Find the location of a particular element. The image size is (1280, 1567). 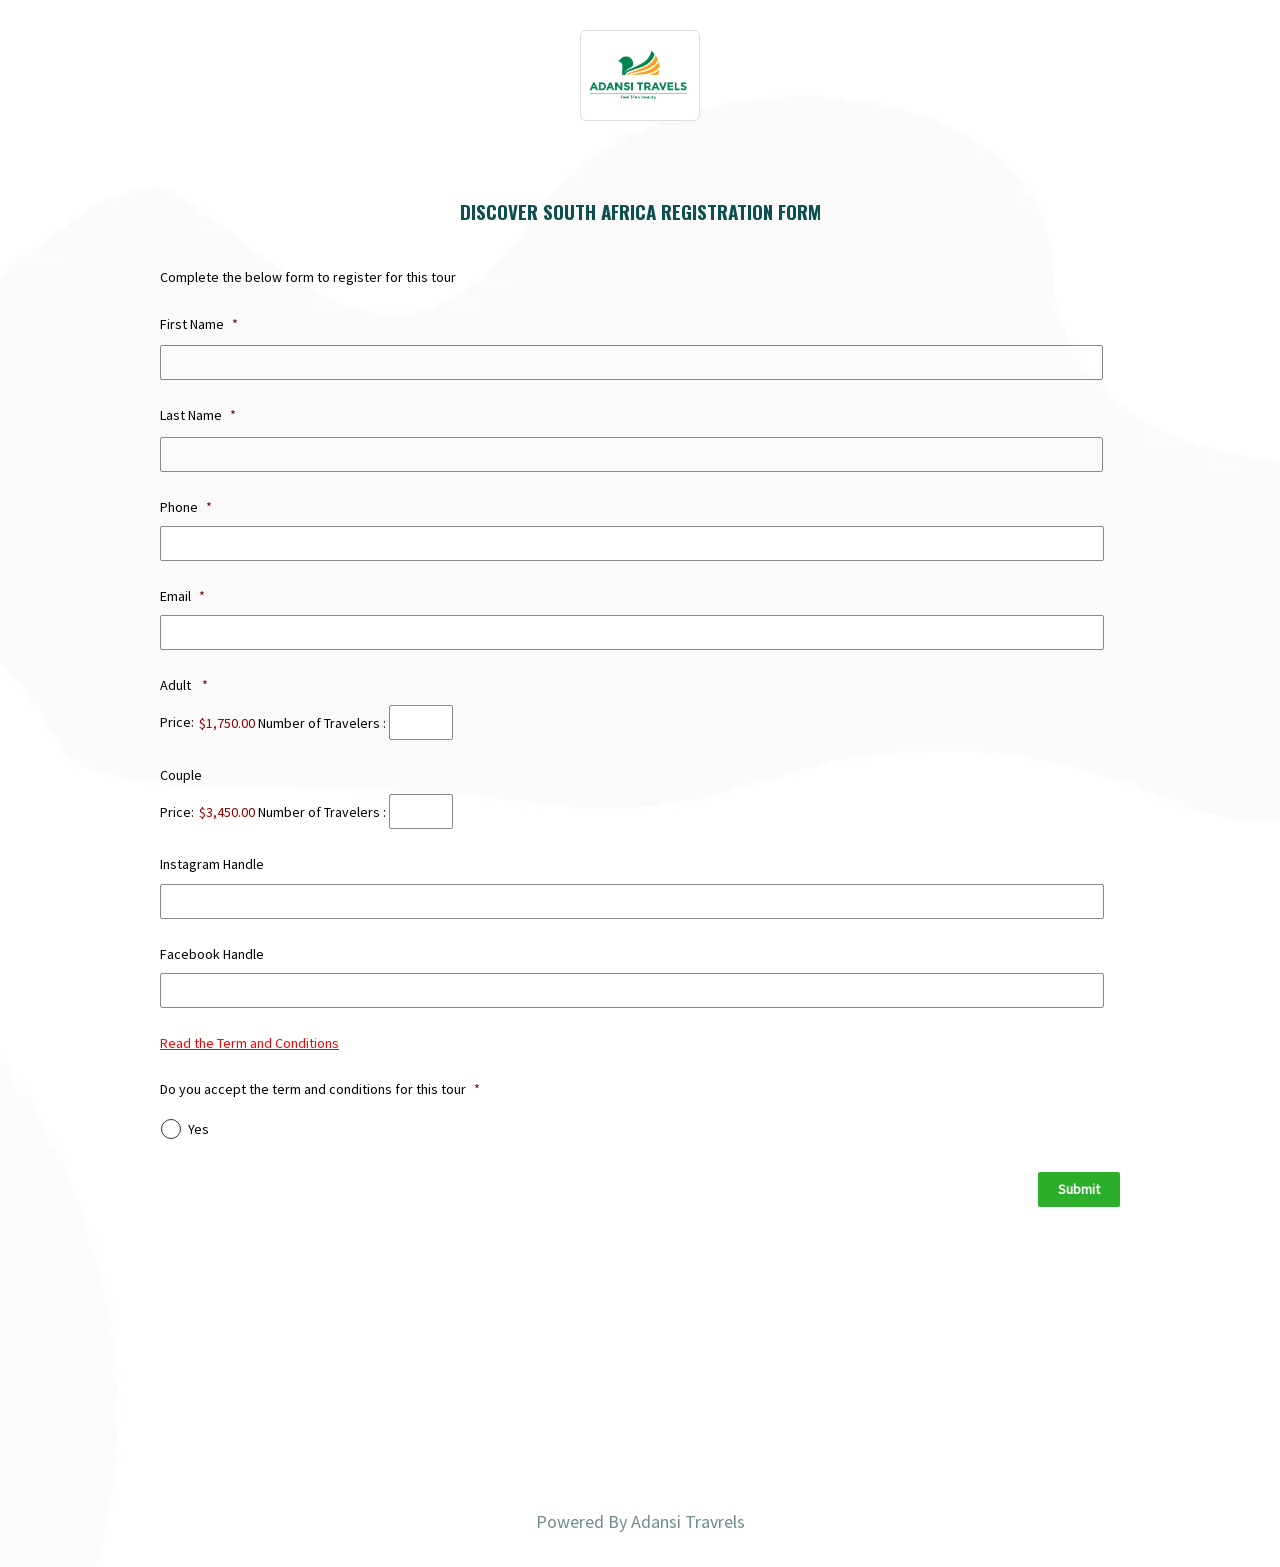

Do you accept the term and conditions for this tour is located at coordinates (320, 1089).